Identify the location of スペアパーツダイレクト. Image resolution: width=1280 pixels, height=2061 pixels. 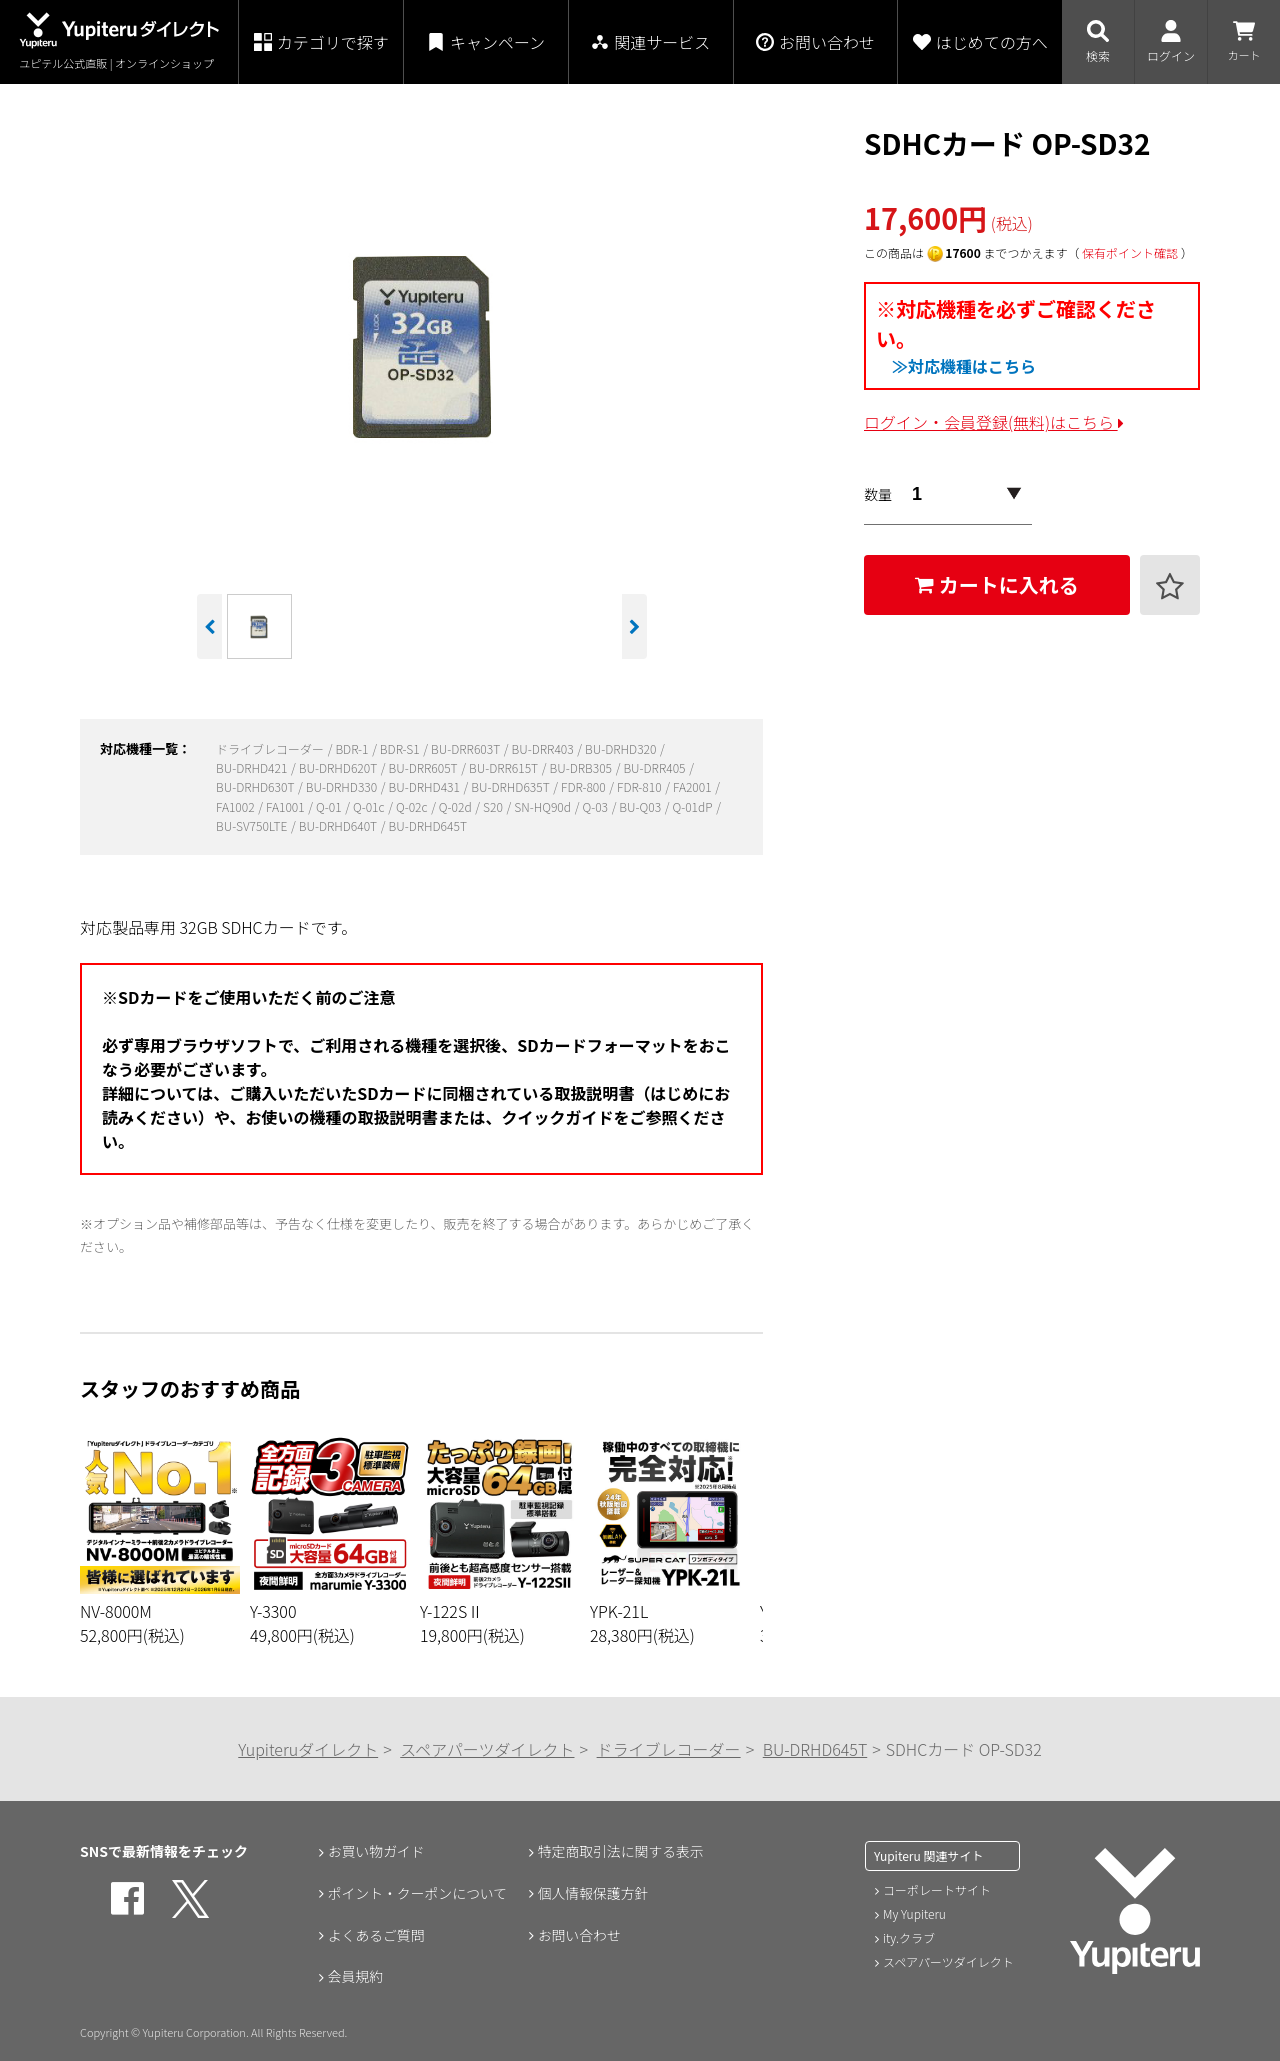
(487, 1749).